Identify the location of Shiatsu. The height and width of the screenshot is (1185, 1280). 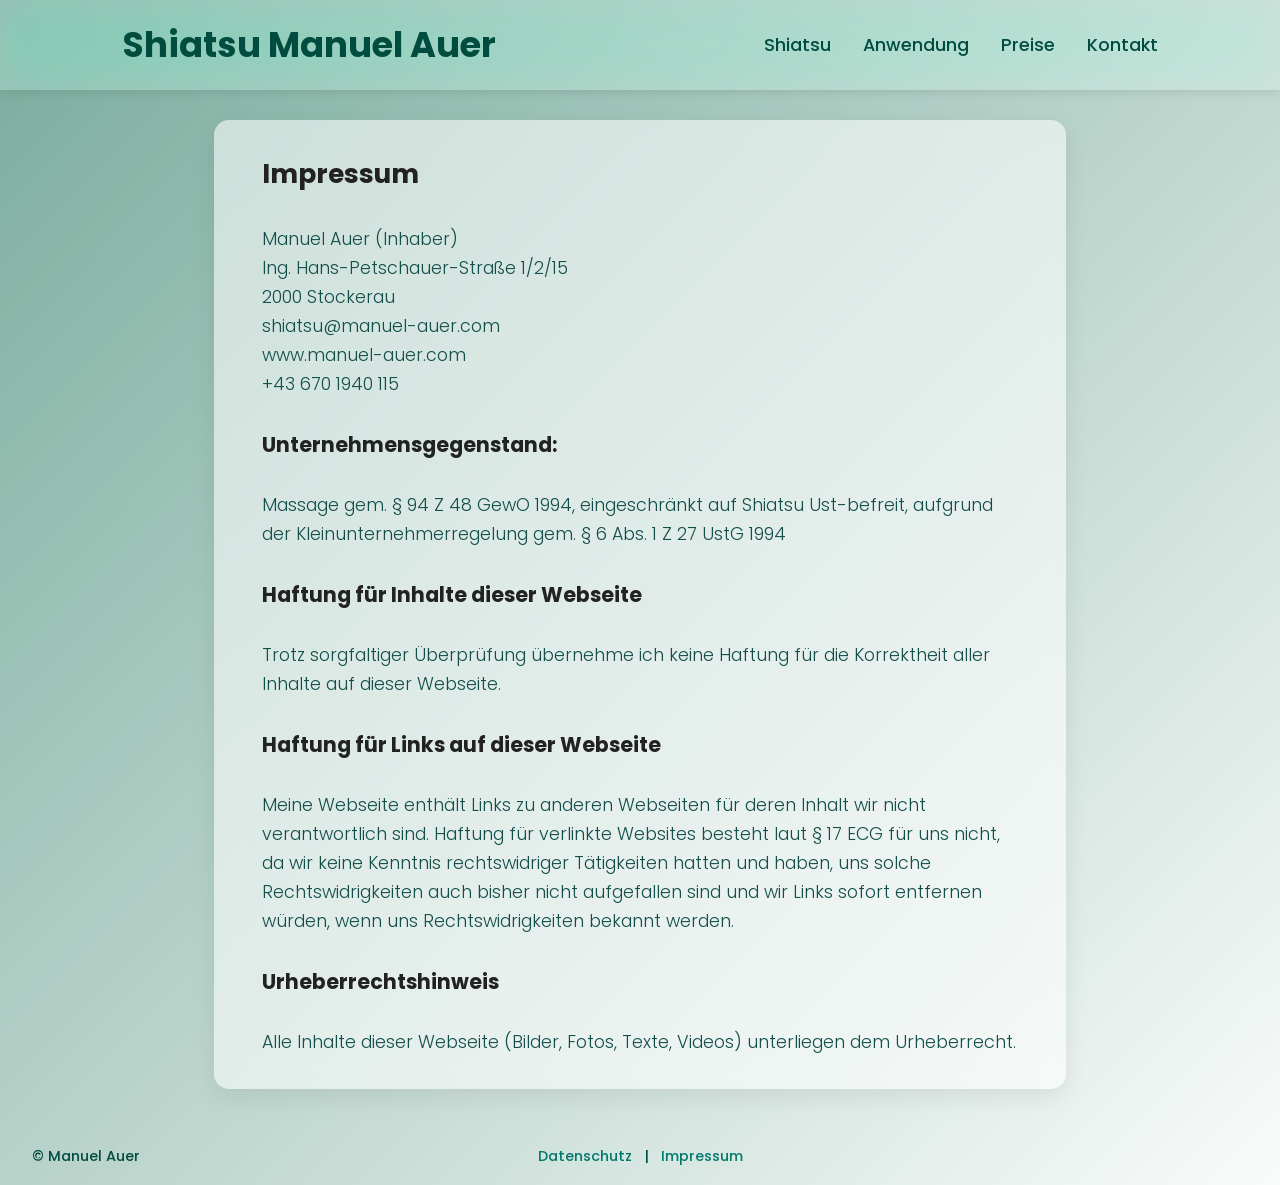
(797, 45).